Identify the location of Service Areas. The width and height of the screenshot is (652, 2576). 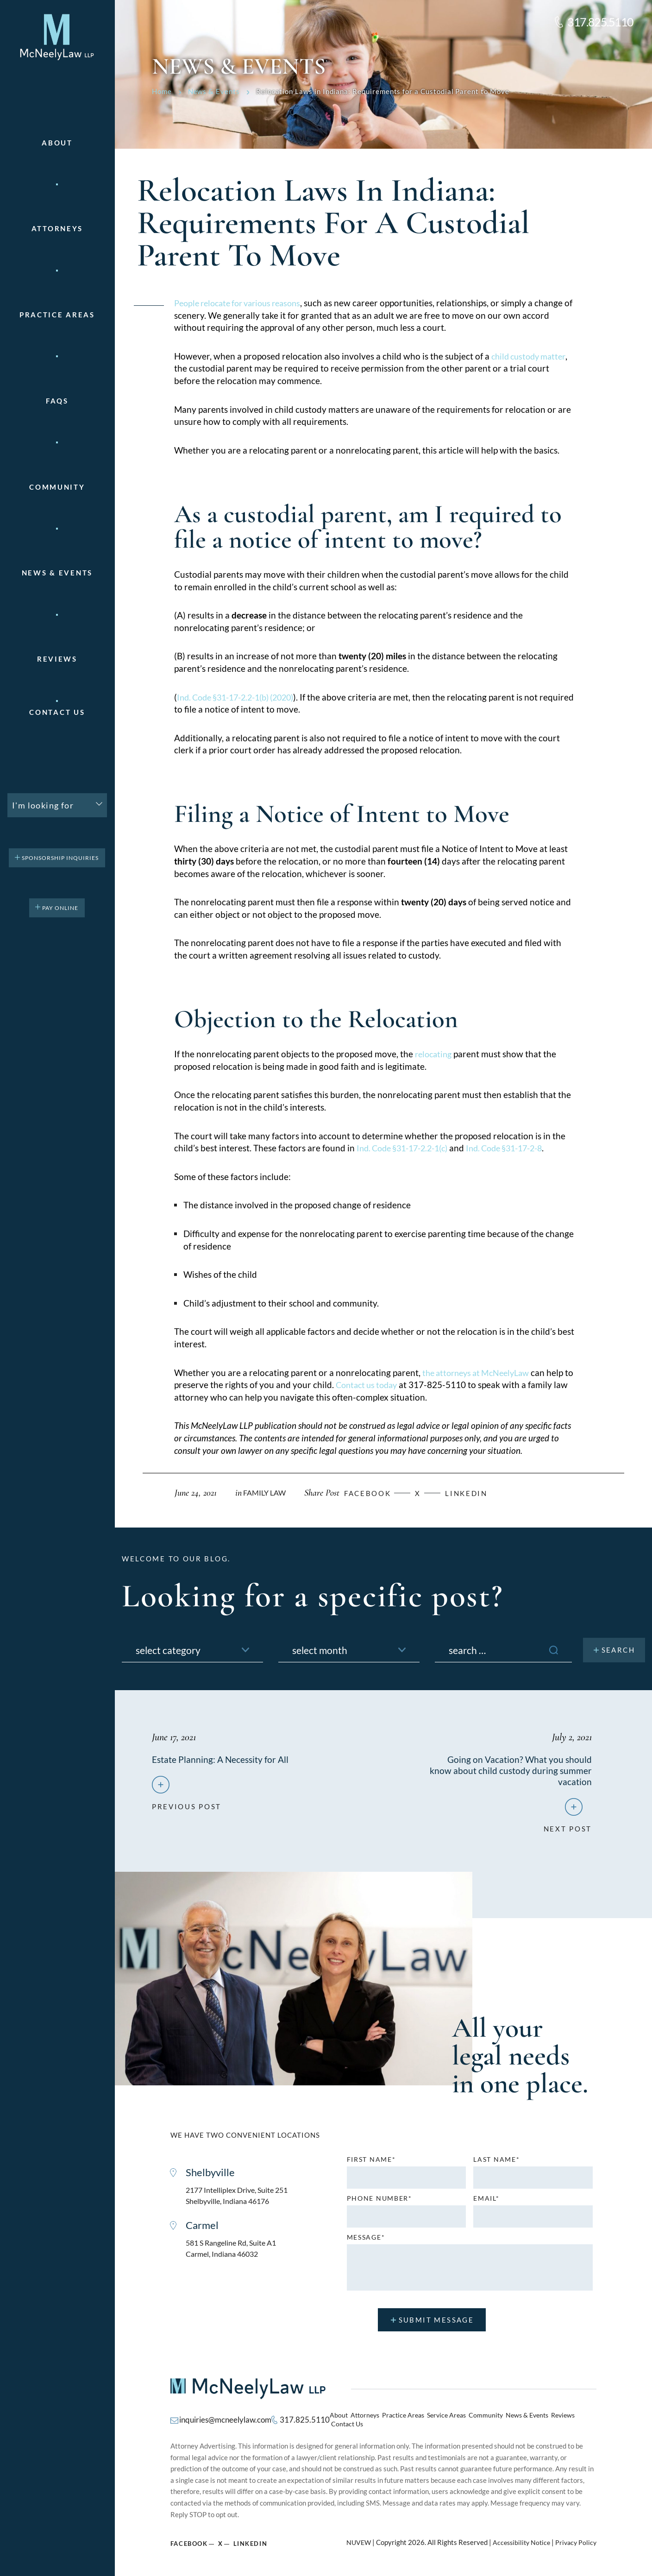
(443, 2419).